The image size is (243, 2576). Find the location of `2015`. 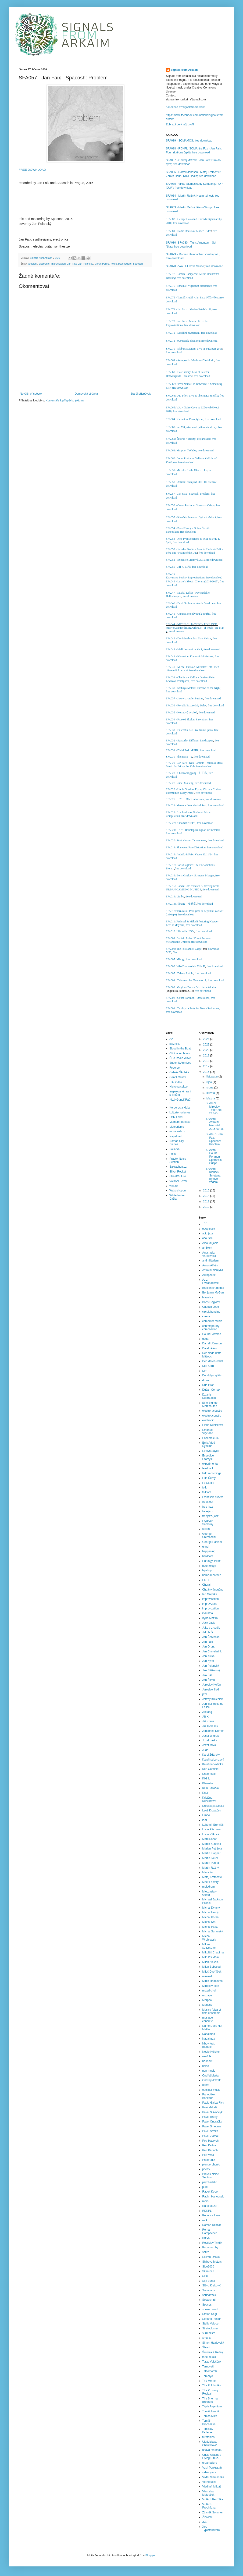

2015 is located at coordinates (206, 1190).